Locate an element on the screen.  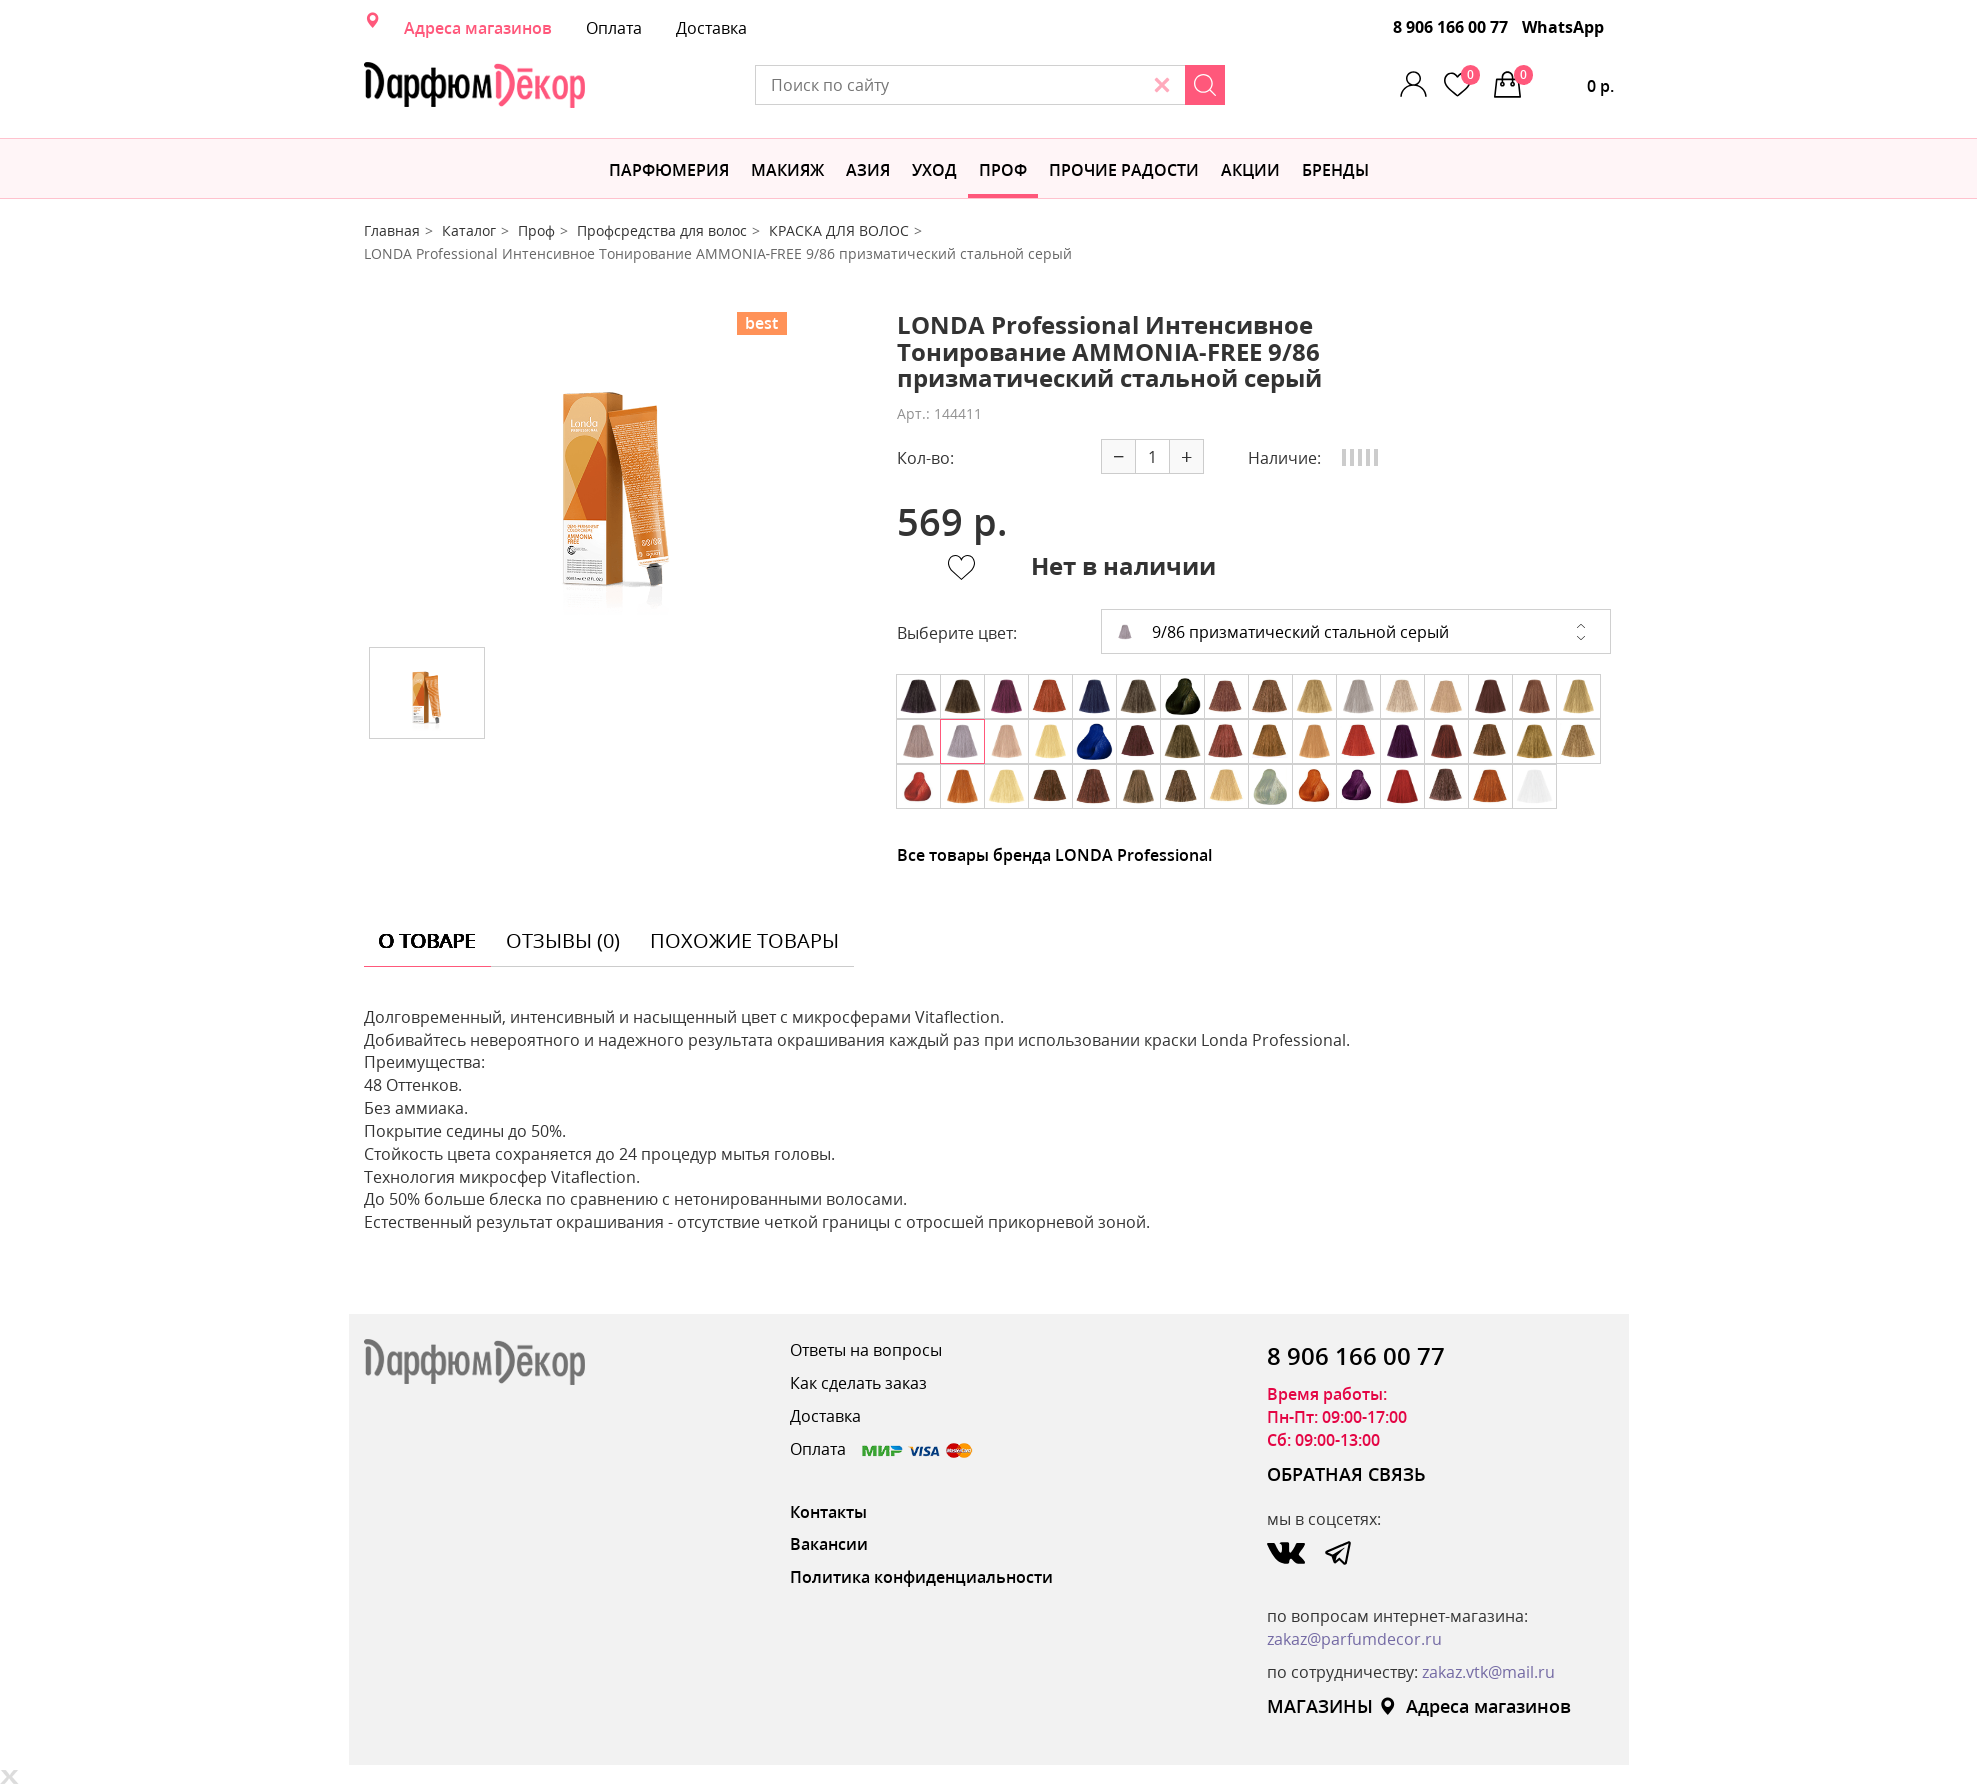
МАКИЯЖ is located at coordinates (787, 170).